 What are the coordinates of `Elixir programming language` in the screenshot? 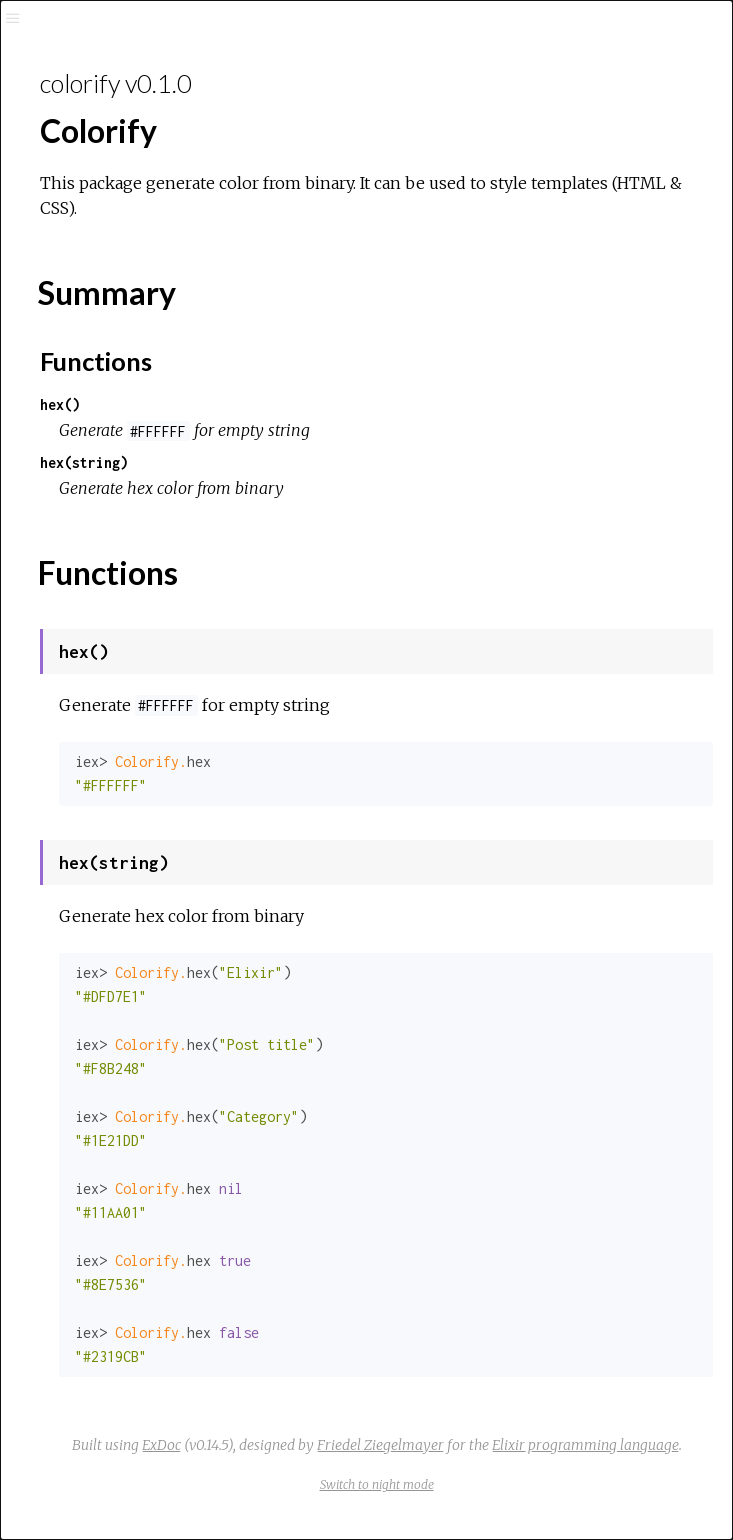 It's located at (585, 1445).